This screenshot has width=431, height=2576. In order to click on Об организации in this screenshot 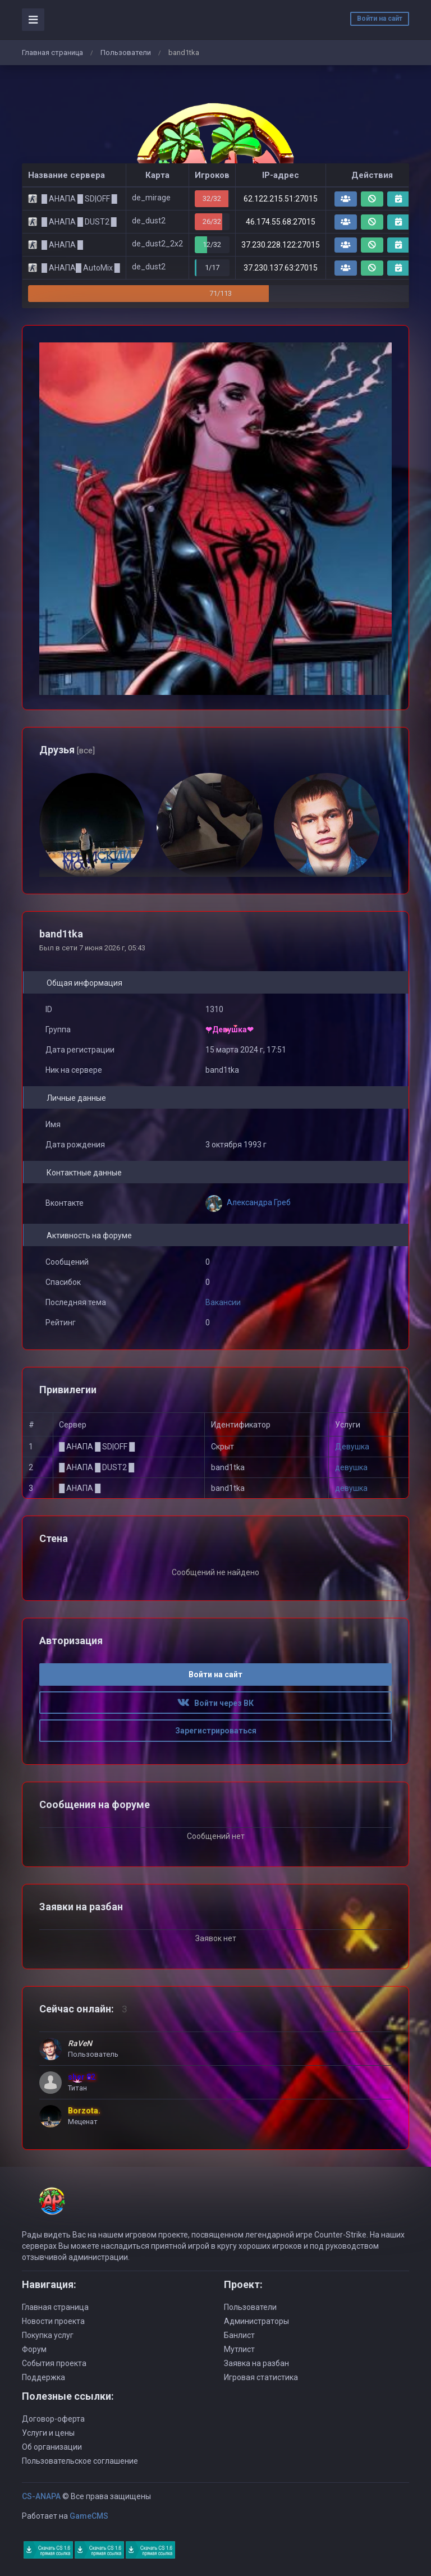, I will do `click(52, 2446)`.